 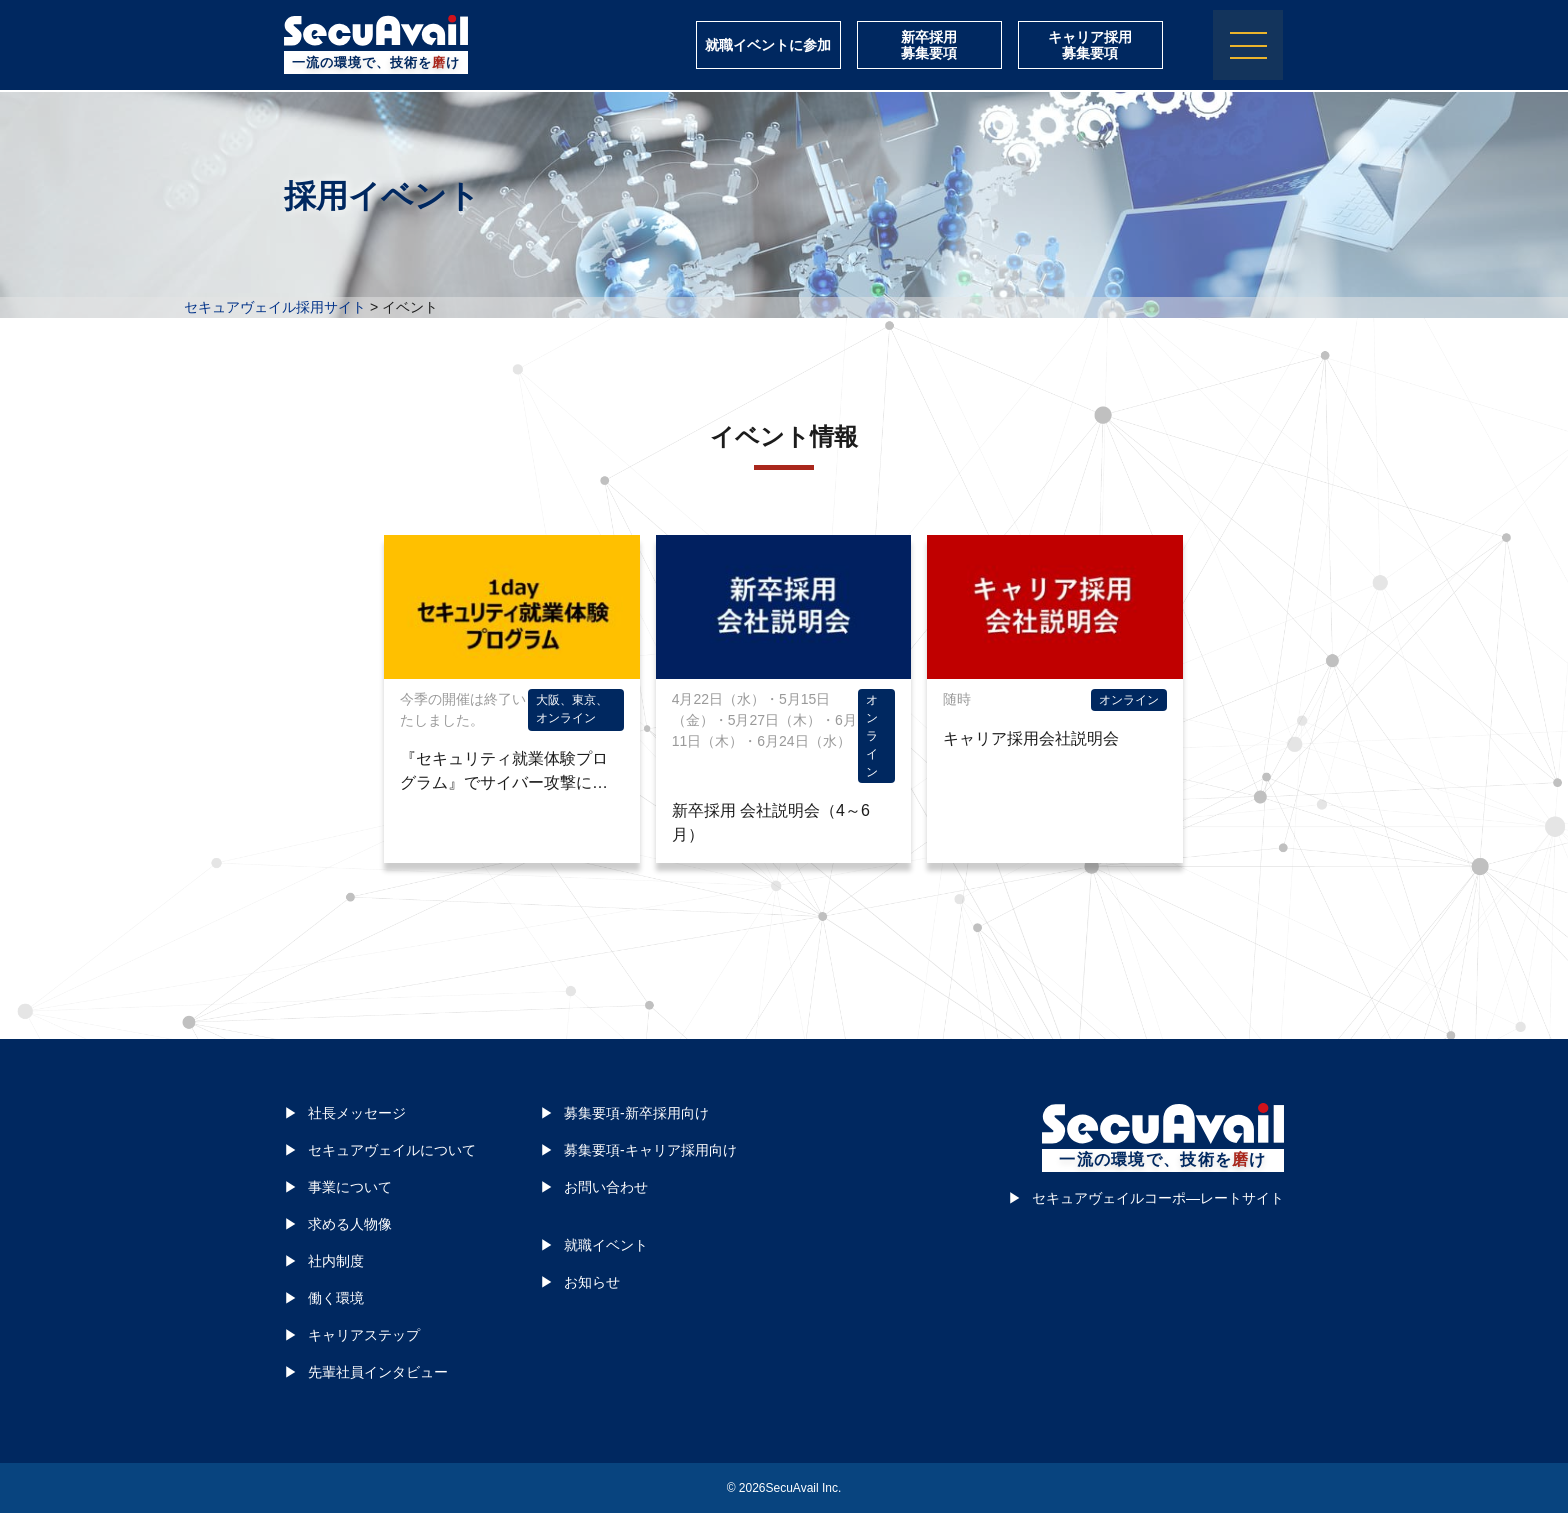 I want to click on 働く環境, so click(x=336, y=1298).